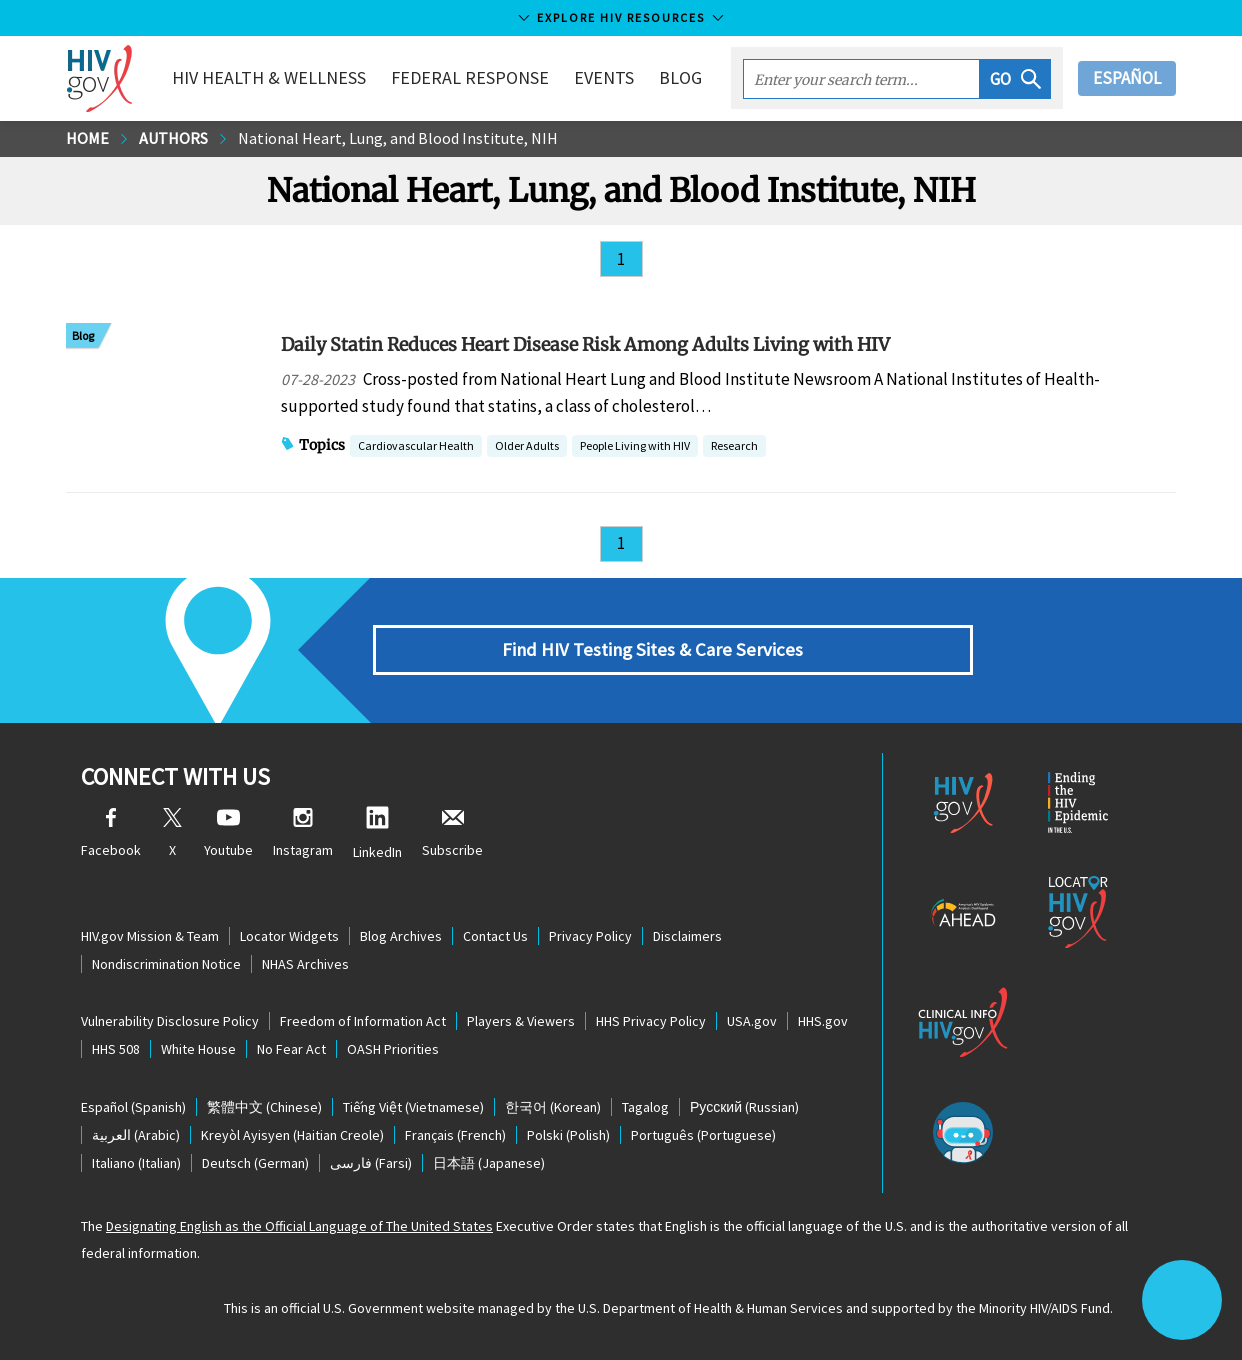 Image resolution: width=1242 pixels, height=1360 pixels. Describe the element at coordinates (269, 77) in the screenshot. I see `HIV Health & Wellness [button]` at that location.